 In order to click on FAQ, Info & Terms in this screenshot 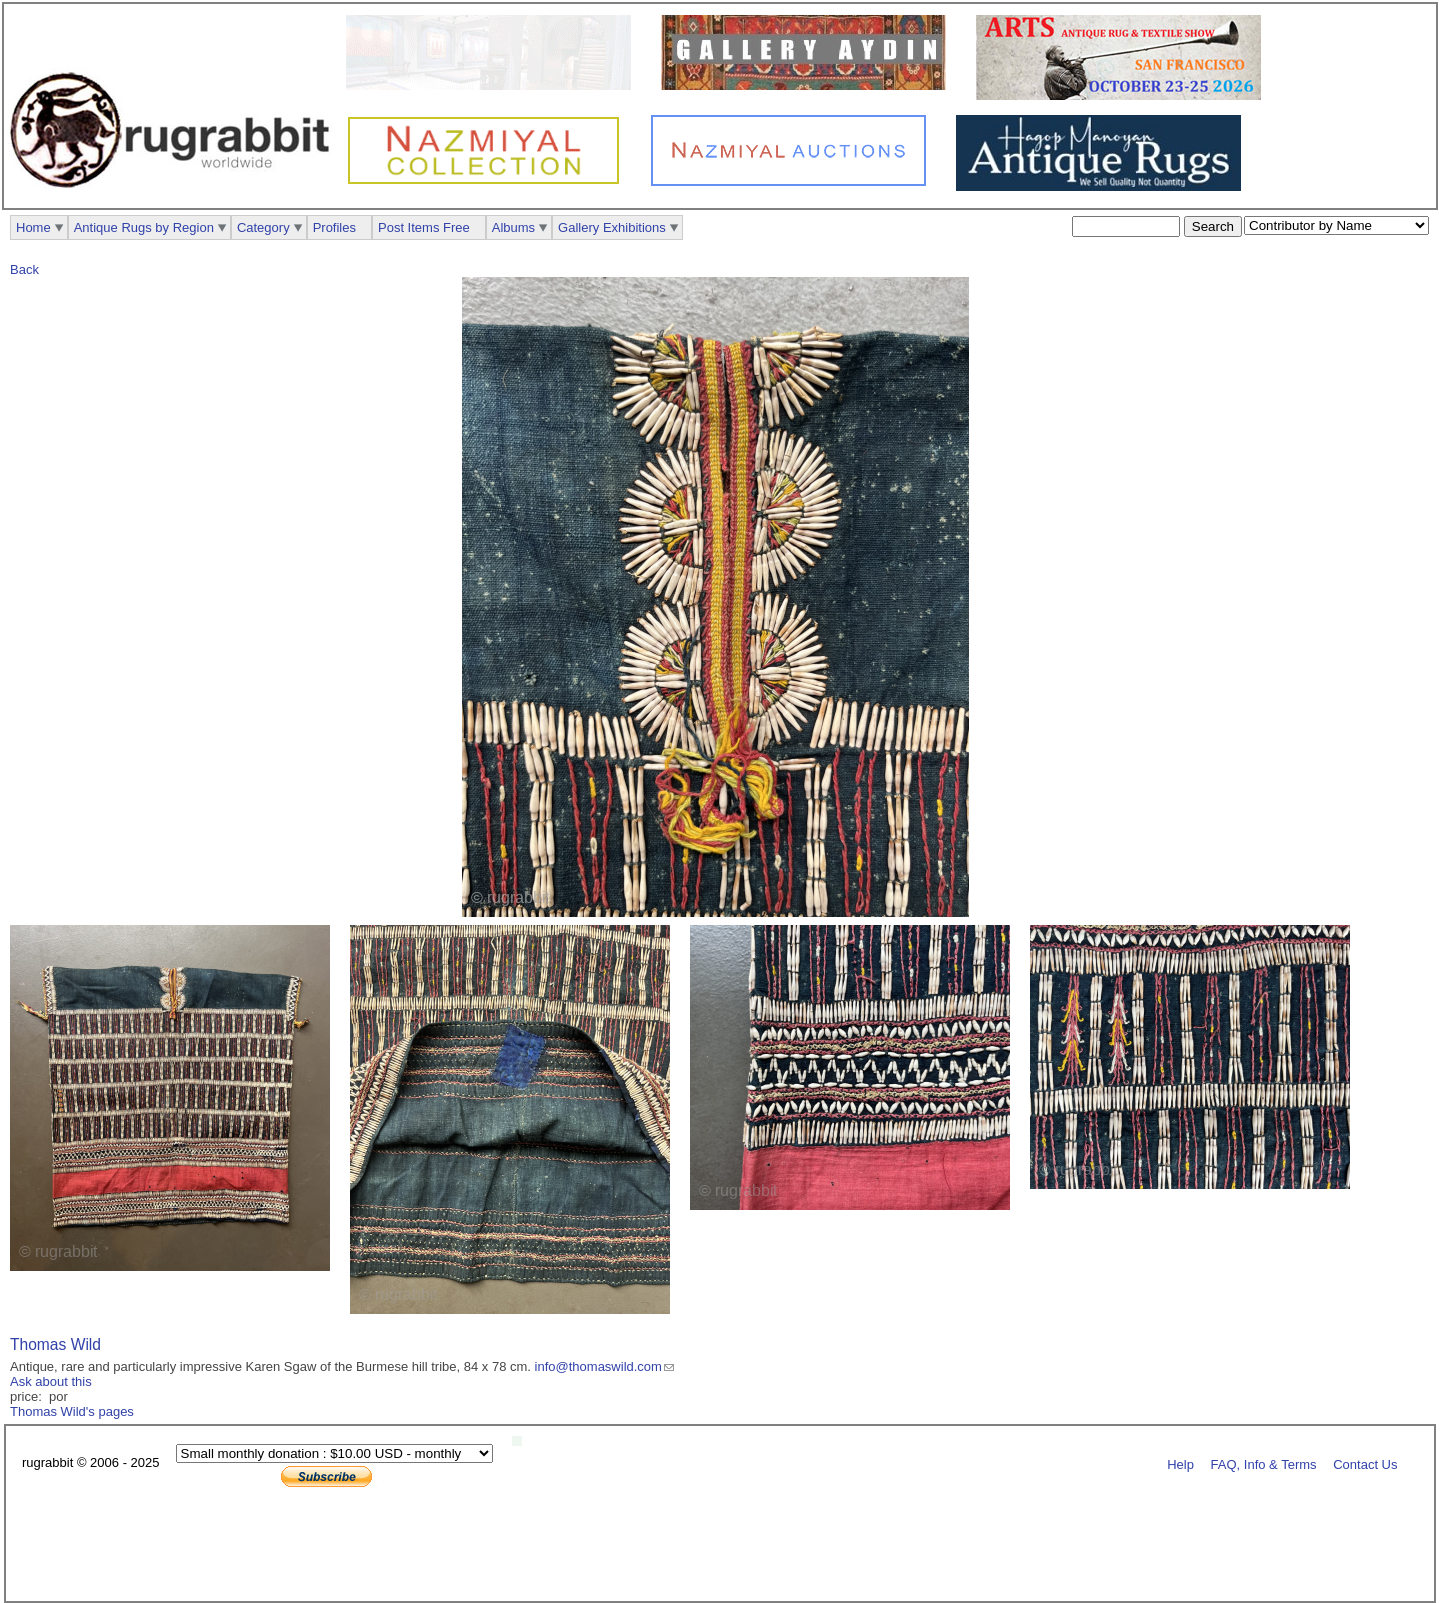, I will do `click(1264, 1463)`.